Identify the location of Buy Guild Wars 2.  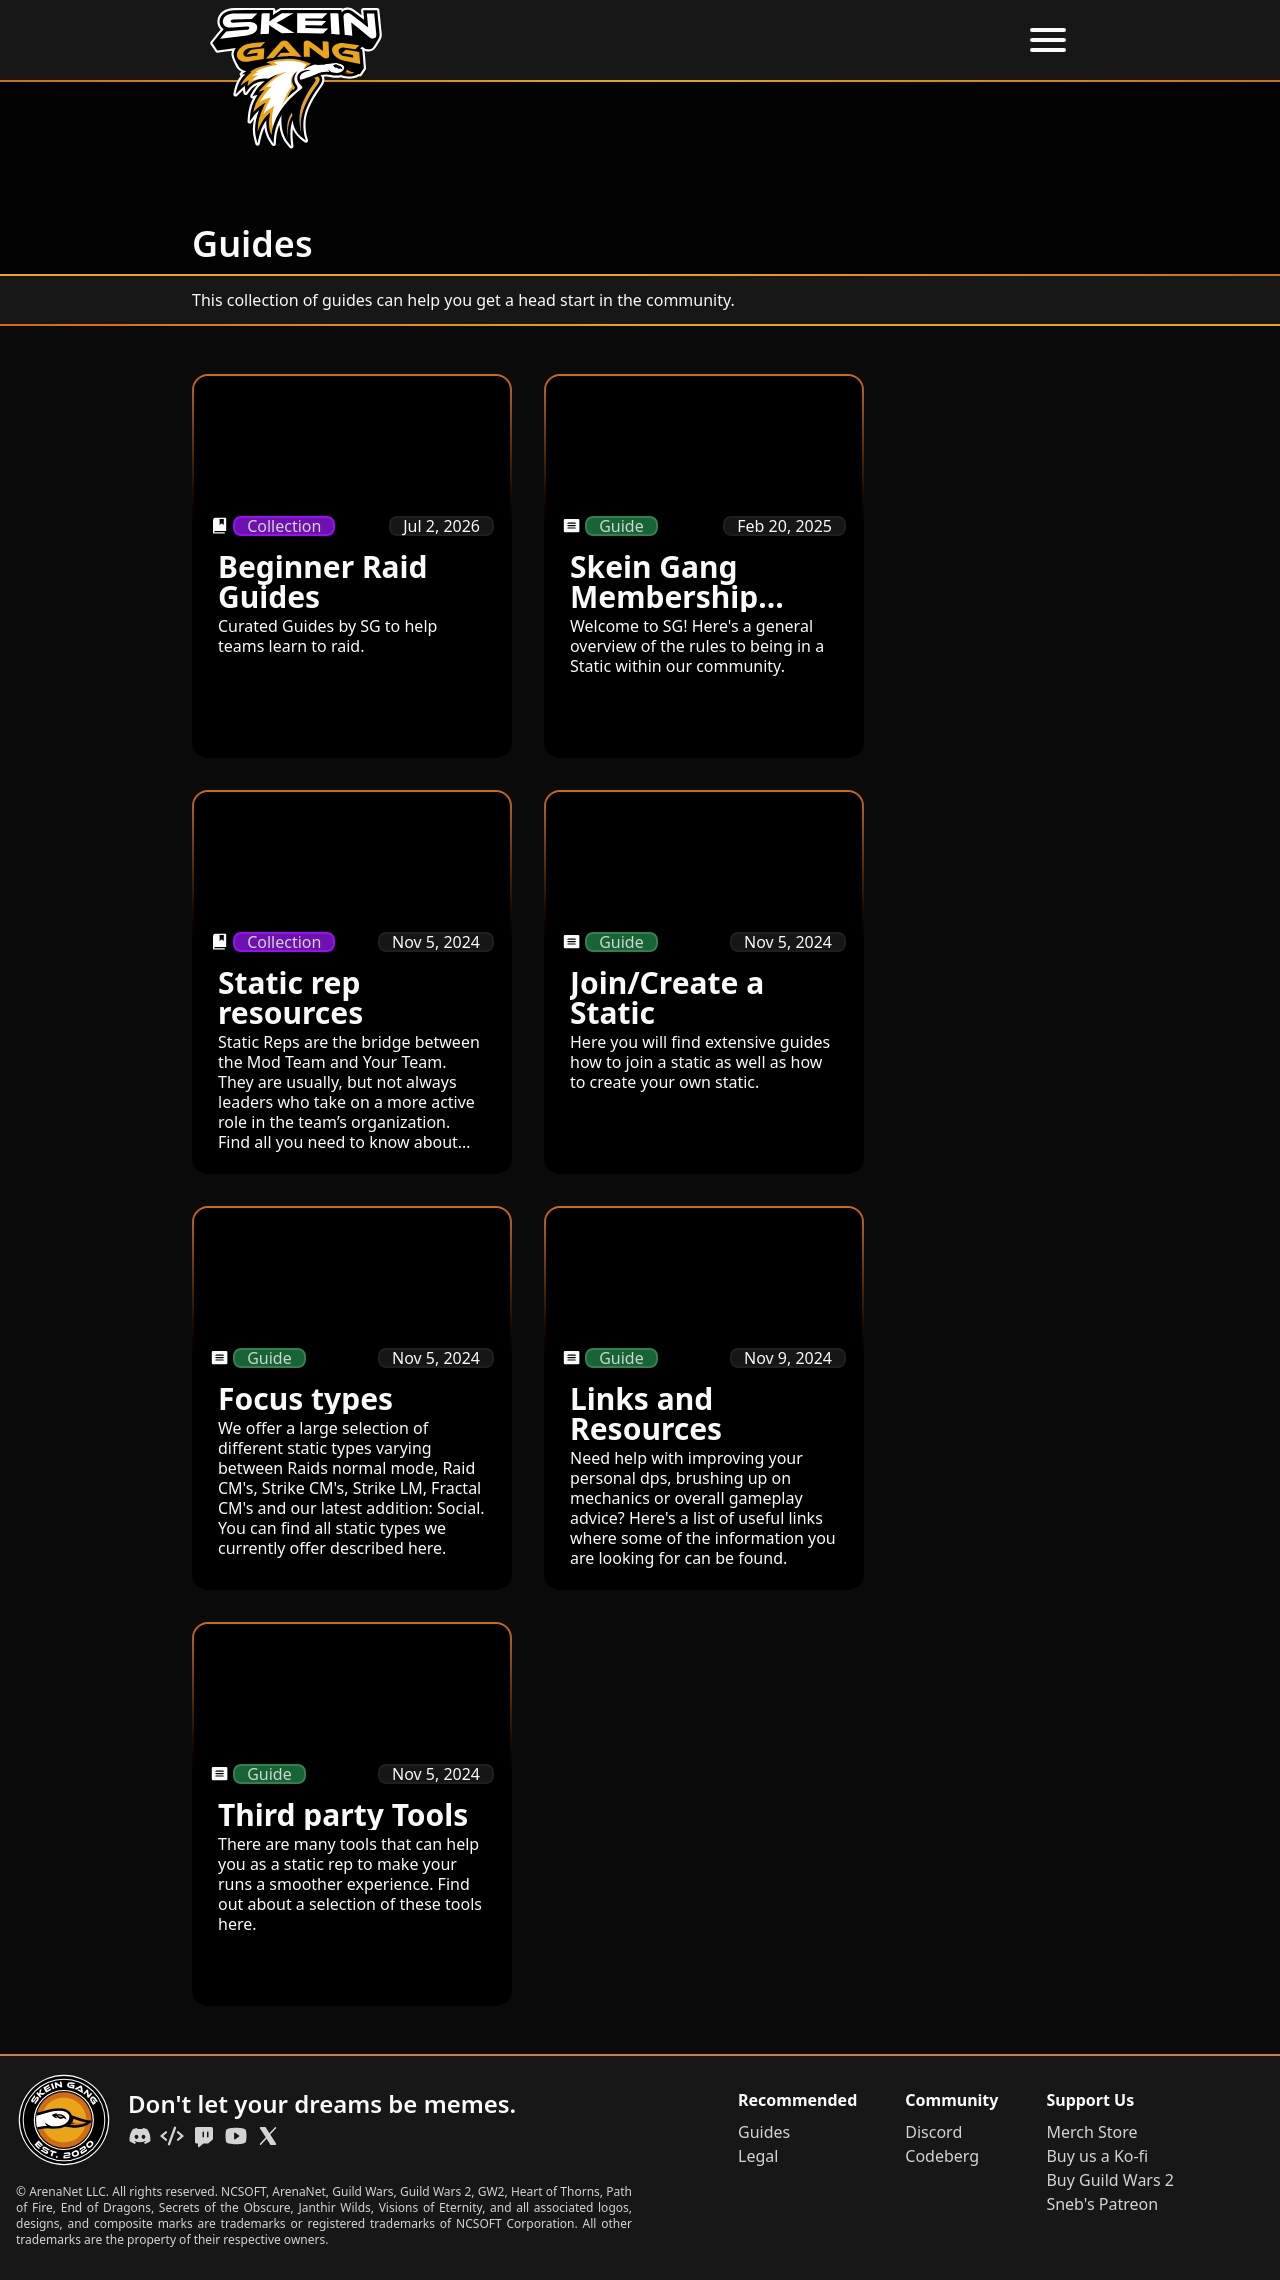
(1110, 2180).